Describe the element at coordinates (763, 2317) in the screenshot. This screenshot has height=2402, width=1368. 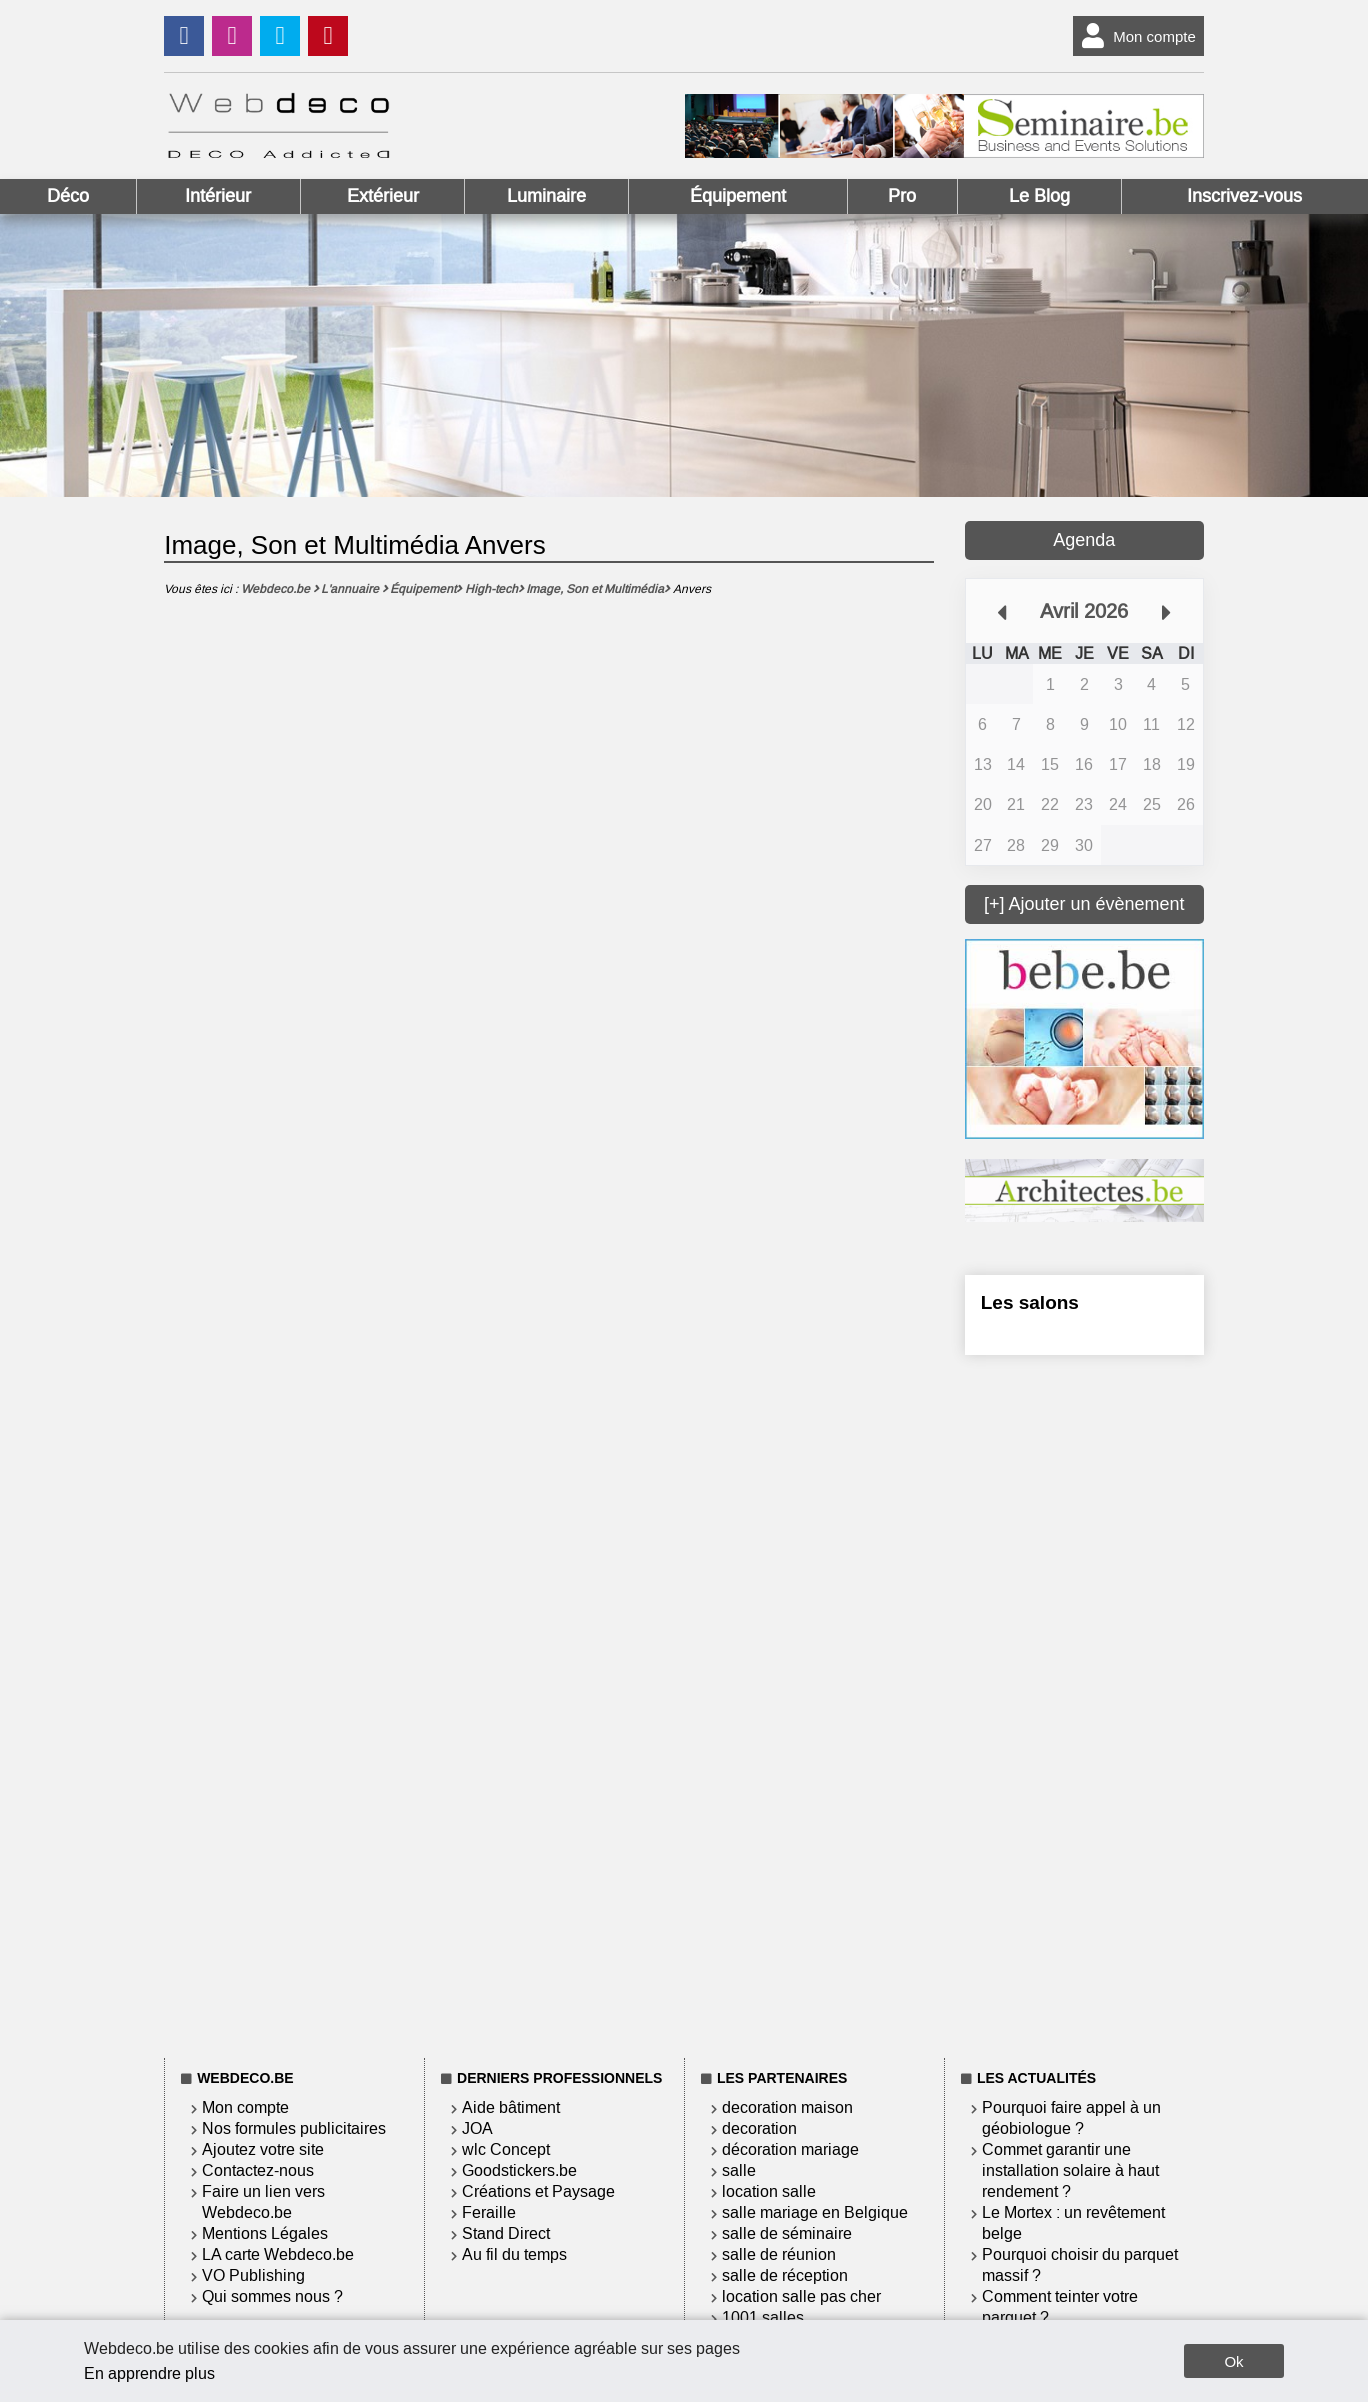
I see `1001 salles` at that location.